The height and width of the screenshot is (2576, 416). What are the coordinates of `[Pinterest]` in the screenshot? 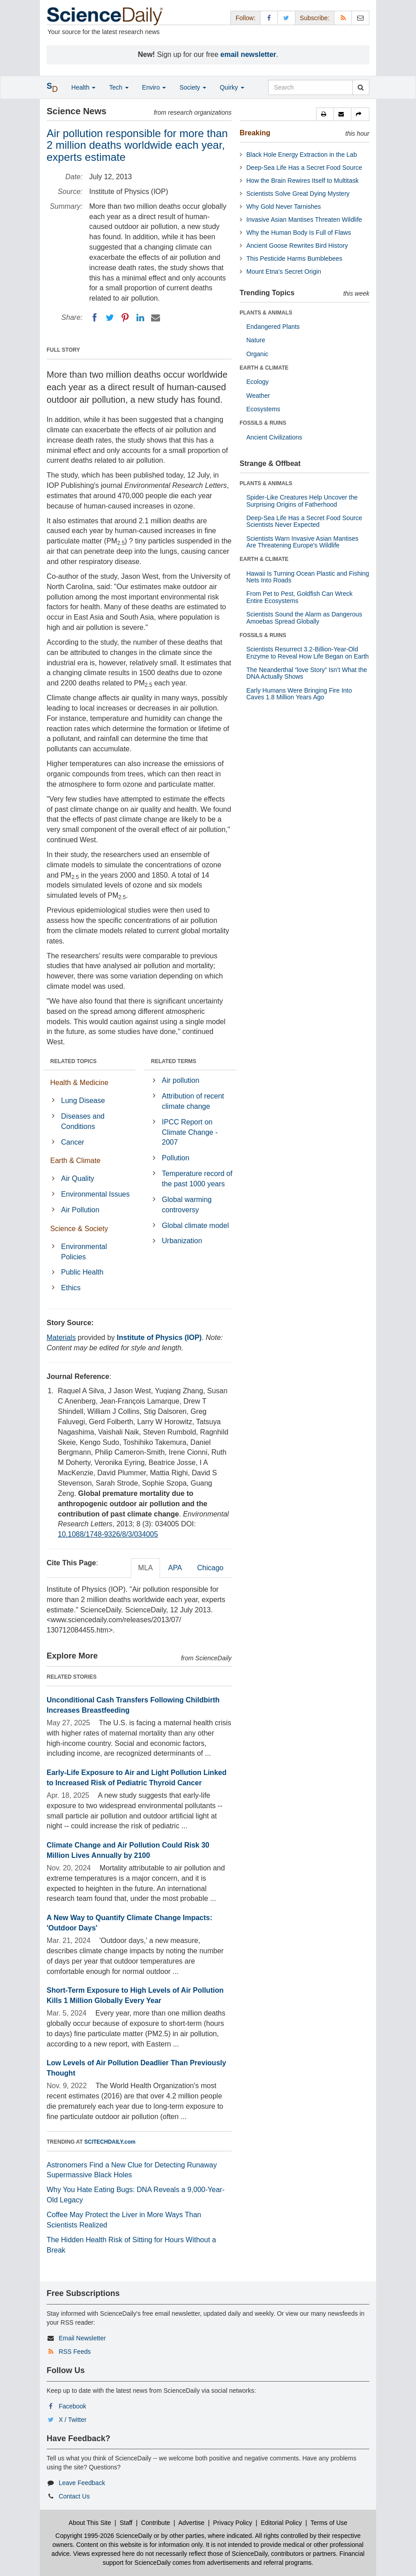 It's located at (125, 317).